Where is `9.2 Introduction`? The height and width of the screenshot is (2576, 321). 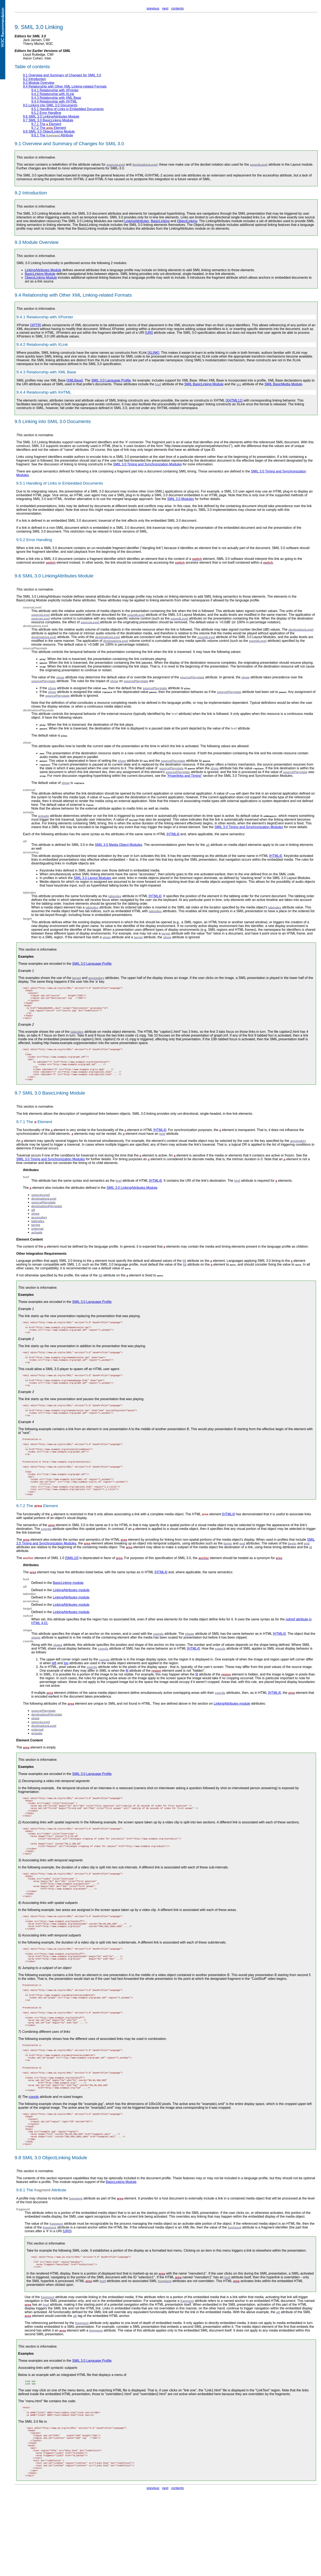 9.2 Introduction is located at coordinates (34, 79).